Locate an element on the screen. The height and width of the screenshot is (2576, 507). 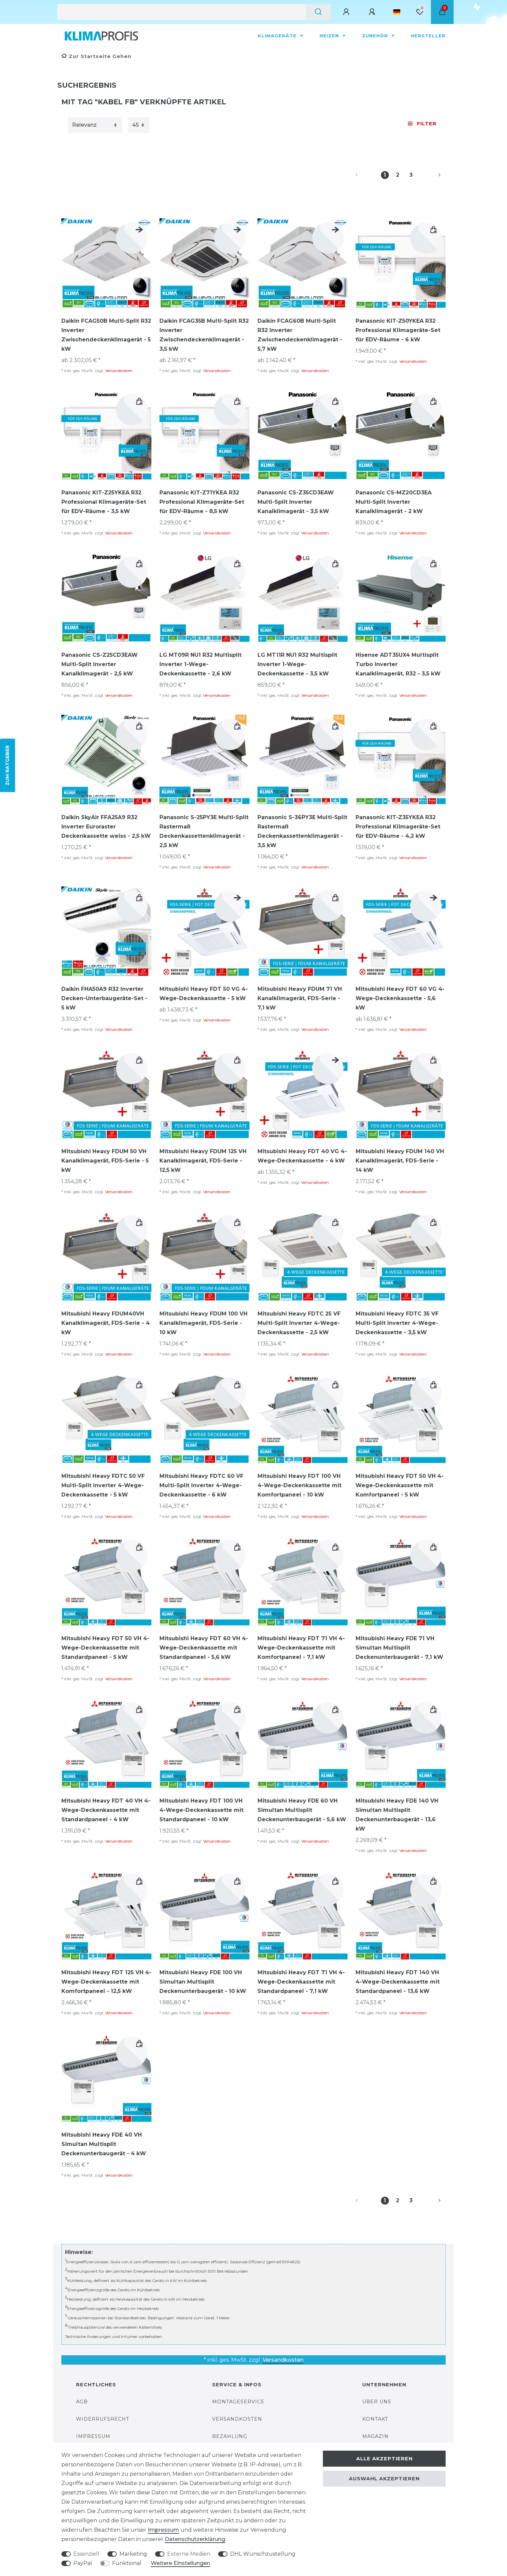
Mitsubishi Heavy FDUM 50 VH Kanalklimagerät, FDS-Serie - 5 kW is located at coordinates (105, 1160).